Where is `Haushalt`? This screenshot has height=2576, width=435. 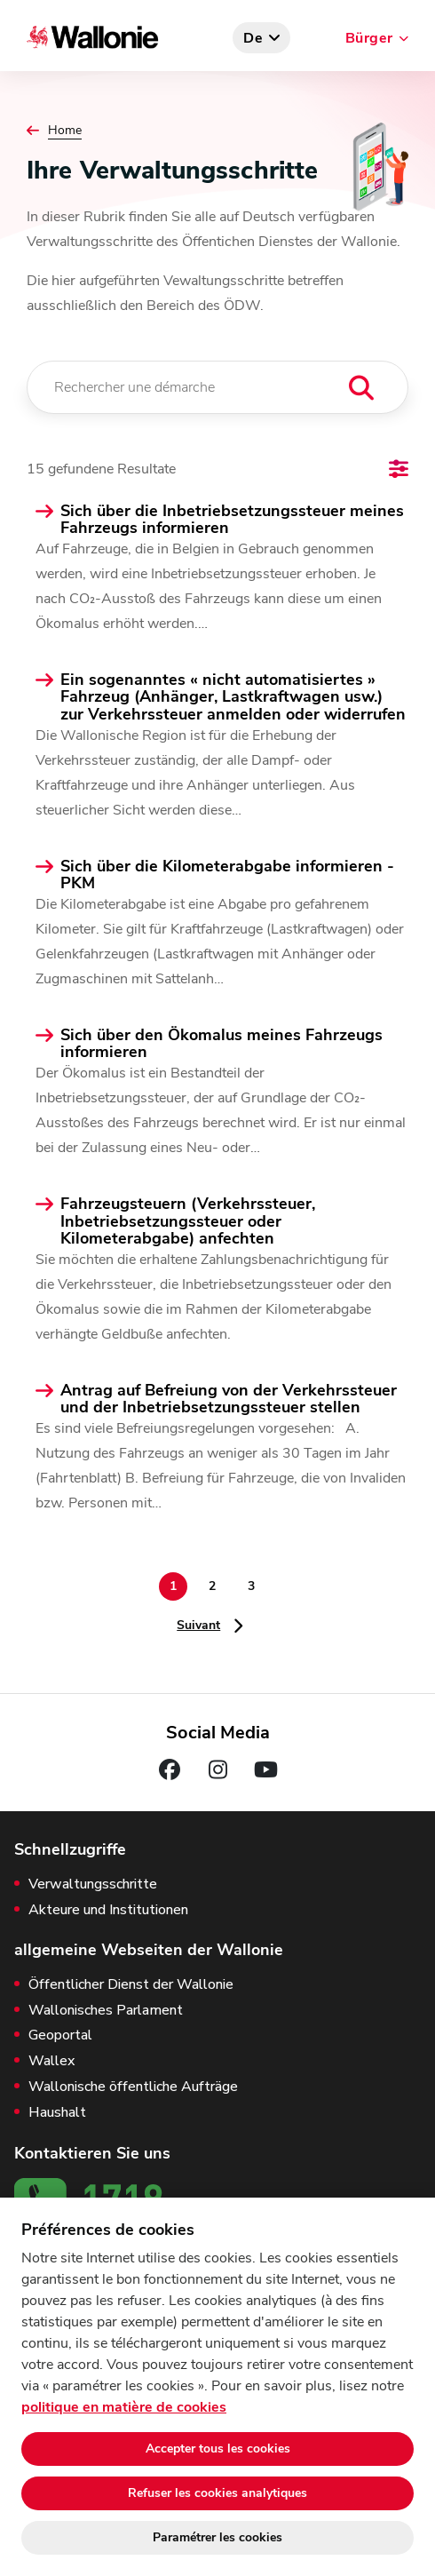 Haushalt is located at coordinates (57, 2112).